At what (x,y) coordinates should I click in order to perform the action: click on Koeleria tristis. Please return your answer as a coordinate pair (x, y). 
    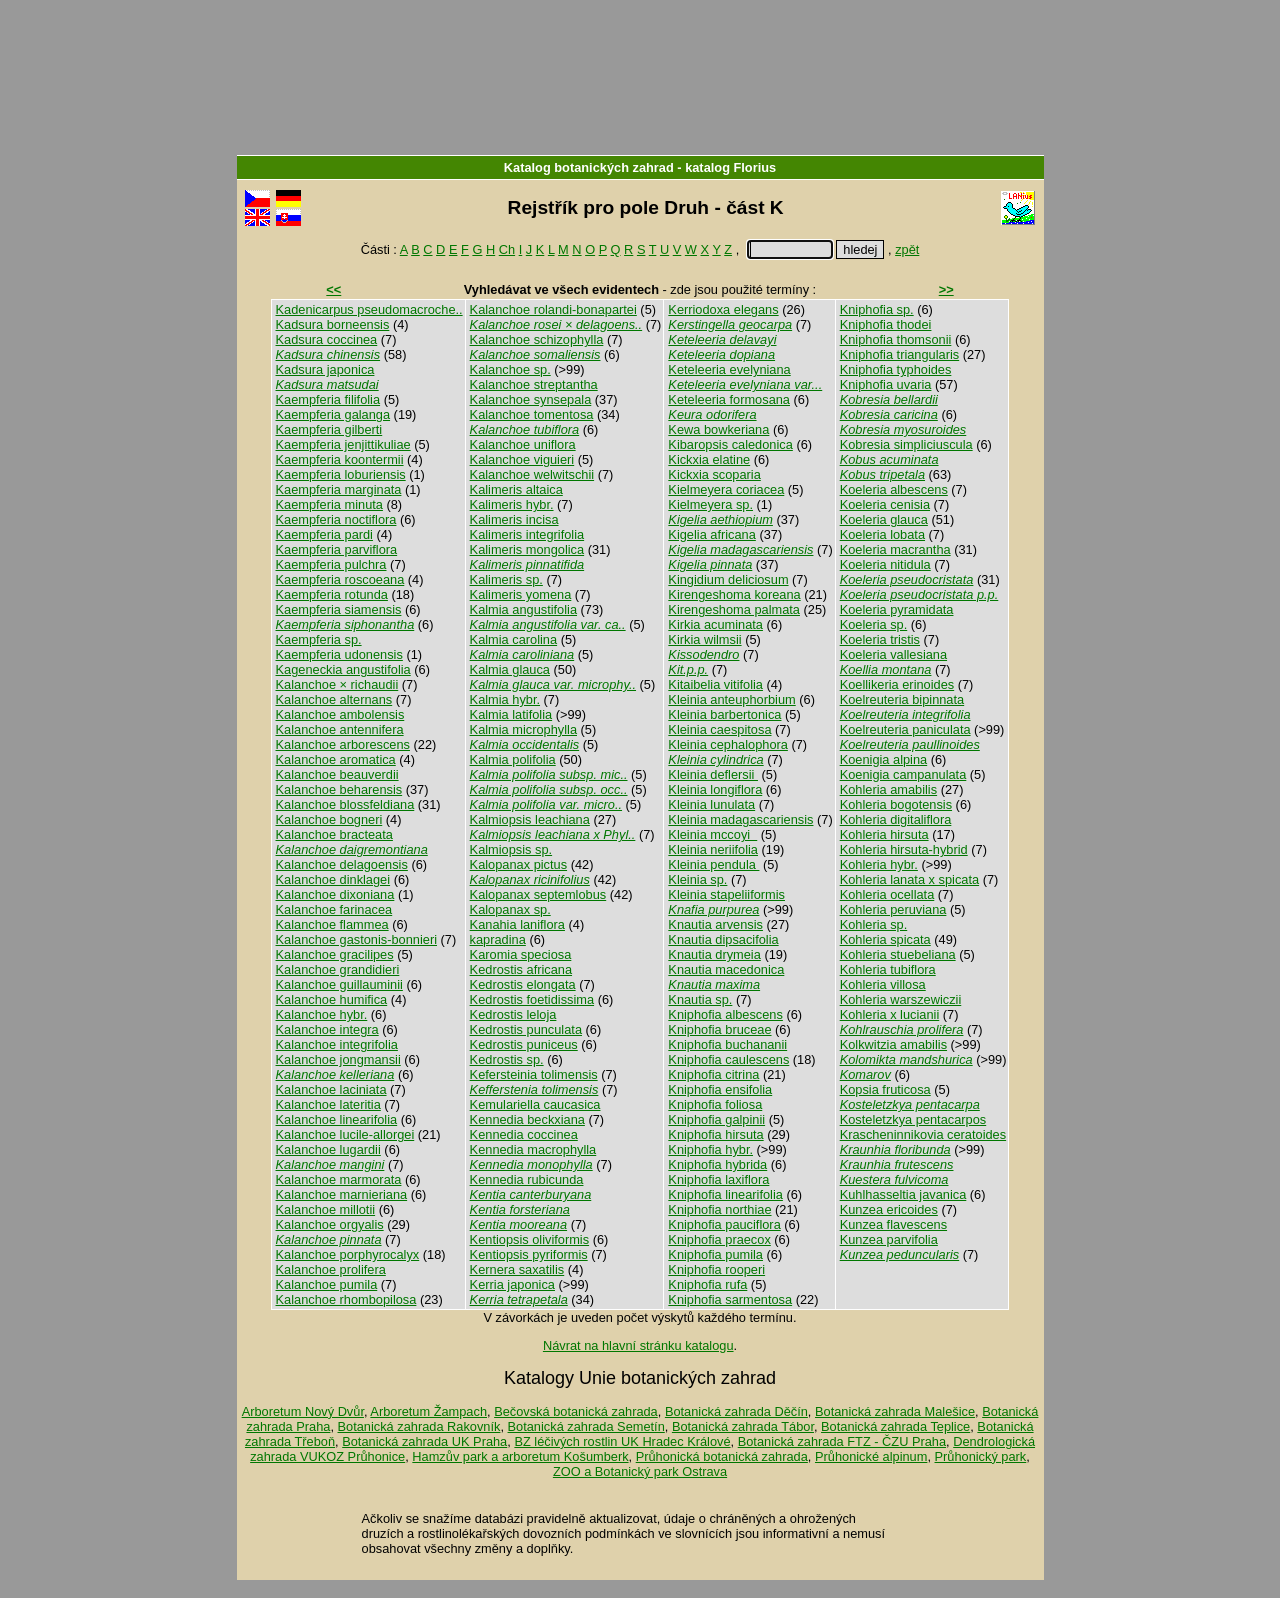
    Looking at the image, I should click on (880, 639).